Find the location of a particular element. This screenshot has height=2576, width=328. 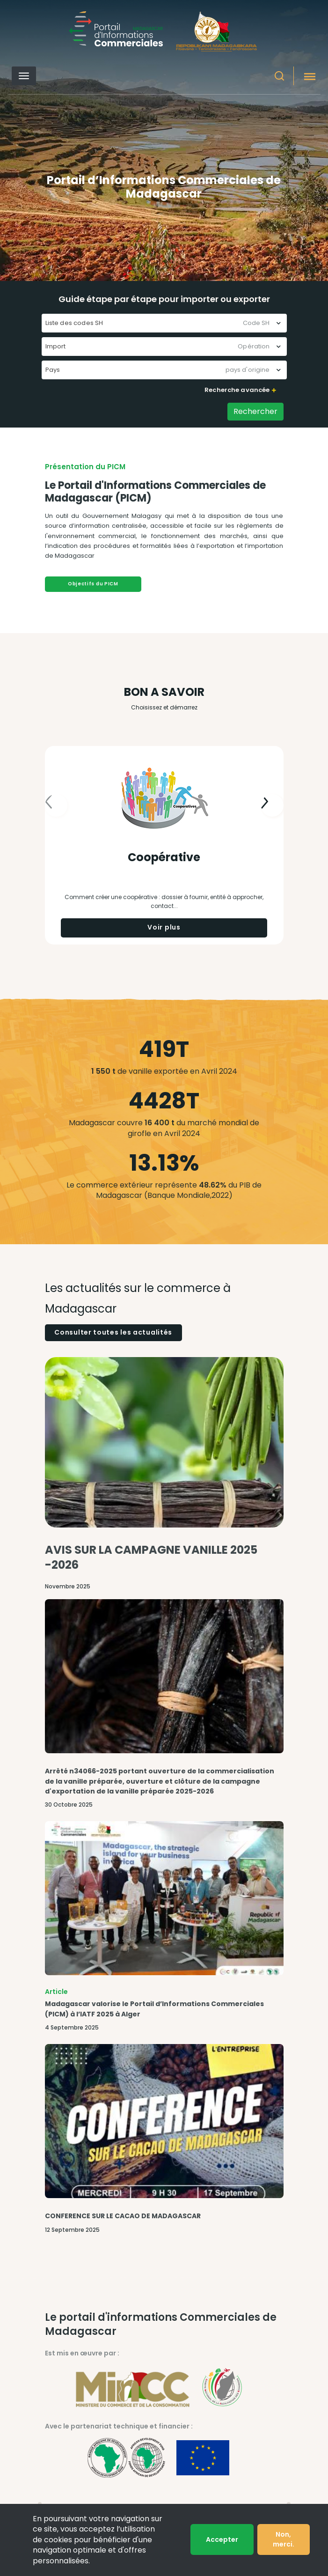

Liste des codes SH [textbox] is located at coordinates (74, 322).